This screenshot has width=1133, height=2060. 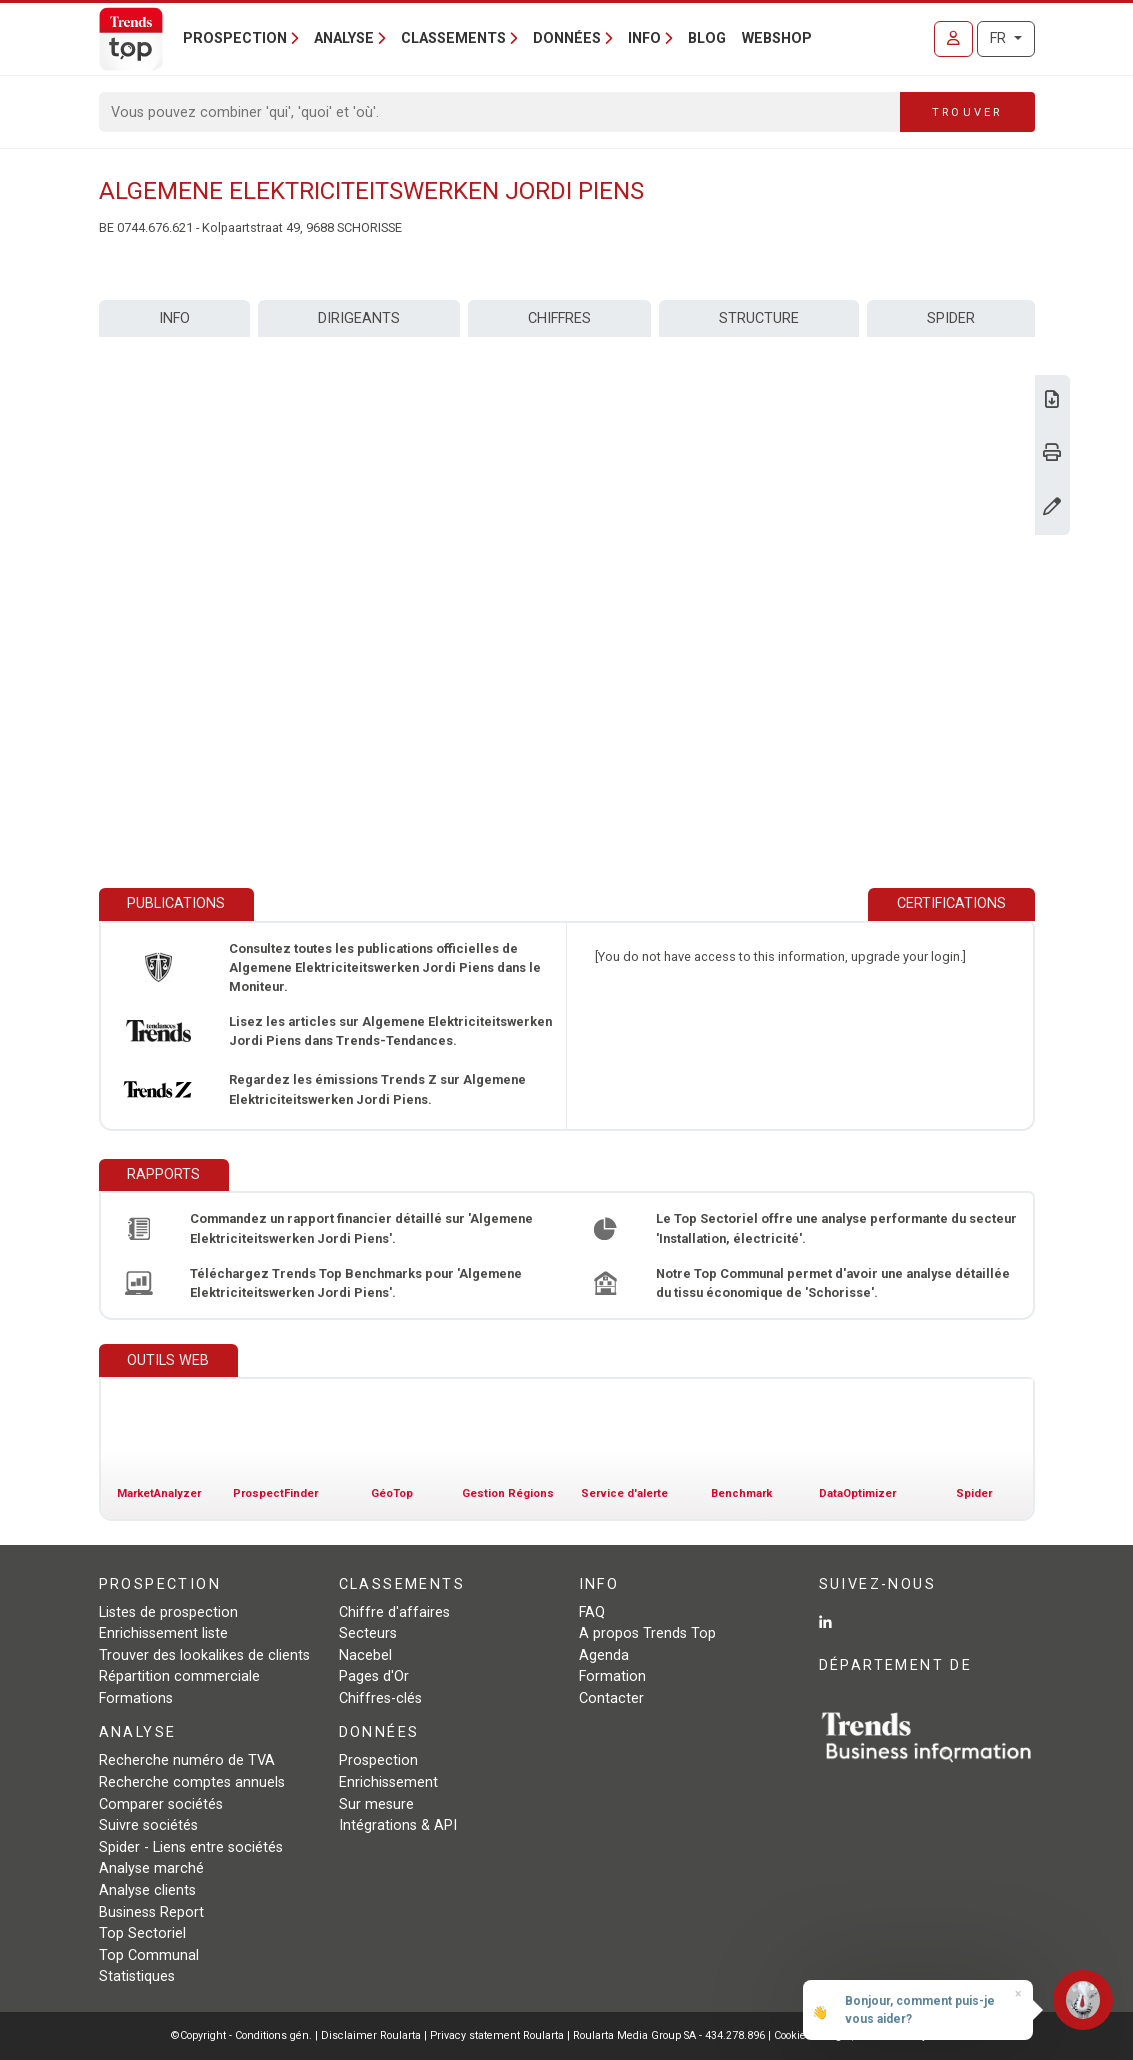 What do you see at coordinates (179, 1676) in the screenshot?
I see `Répartition commerciale` at bounding box center [179, 1676].